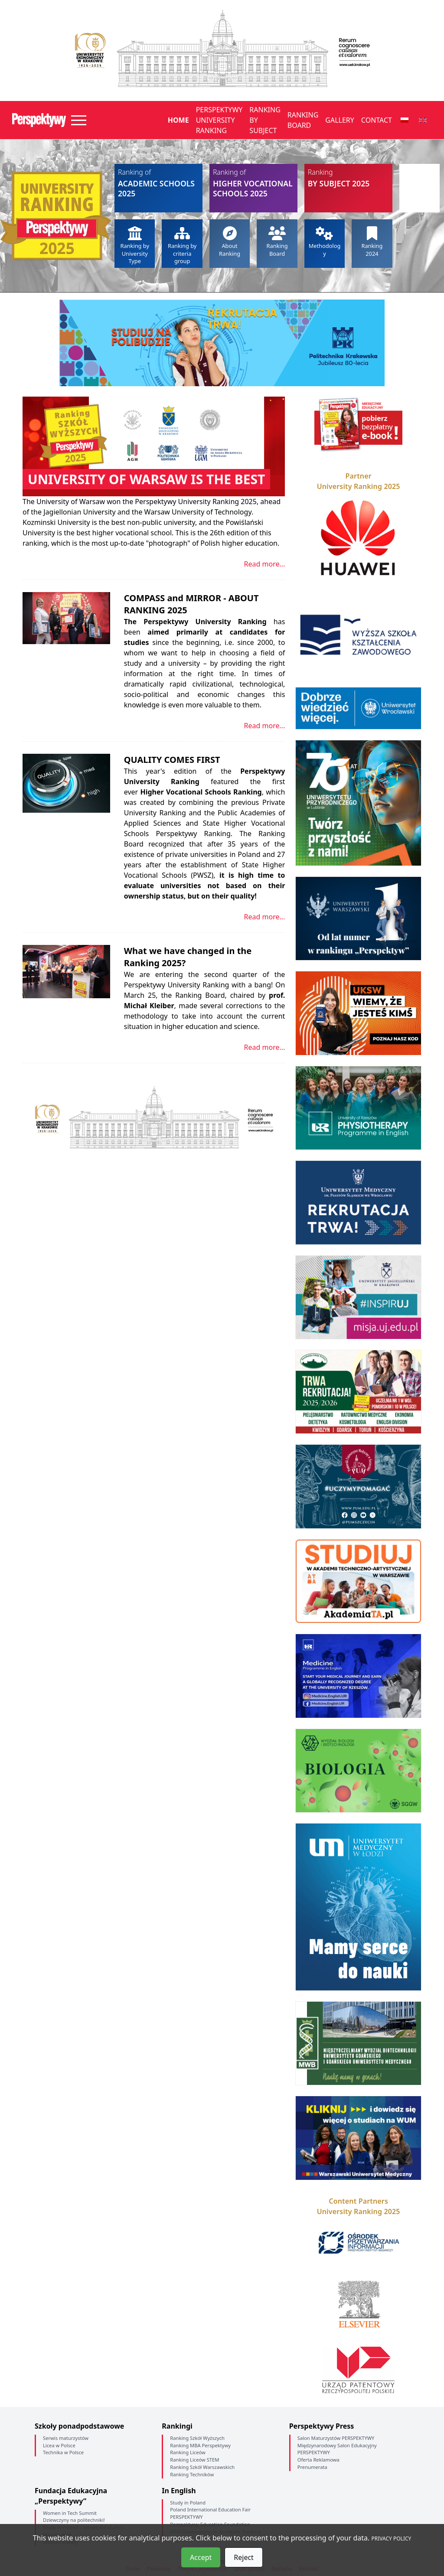 The width and height of the screenshot is (444, 2576). Describe the element at coordinates (192, 2474) in the screenshot. I see `Ranking Techników` at that location.